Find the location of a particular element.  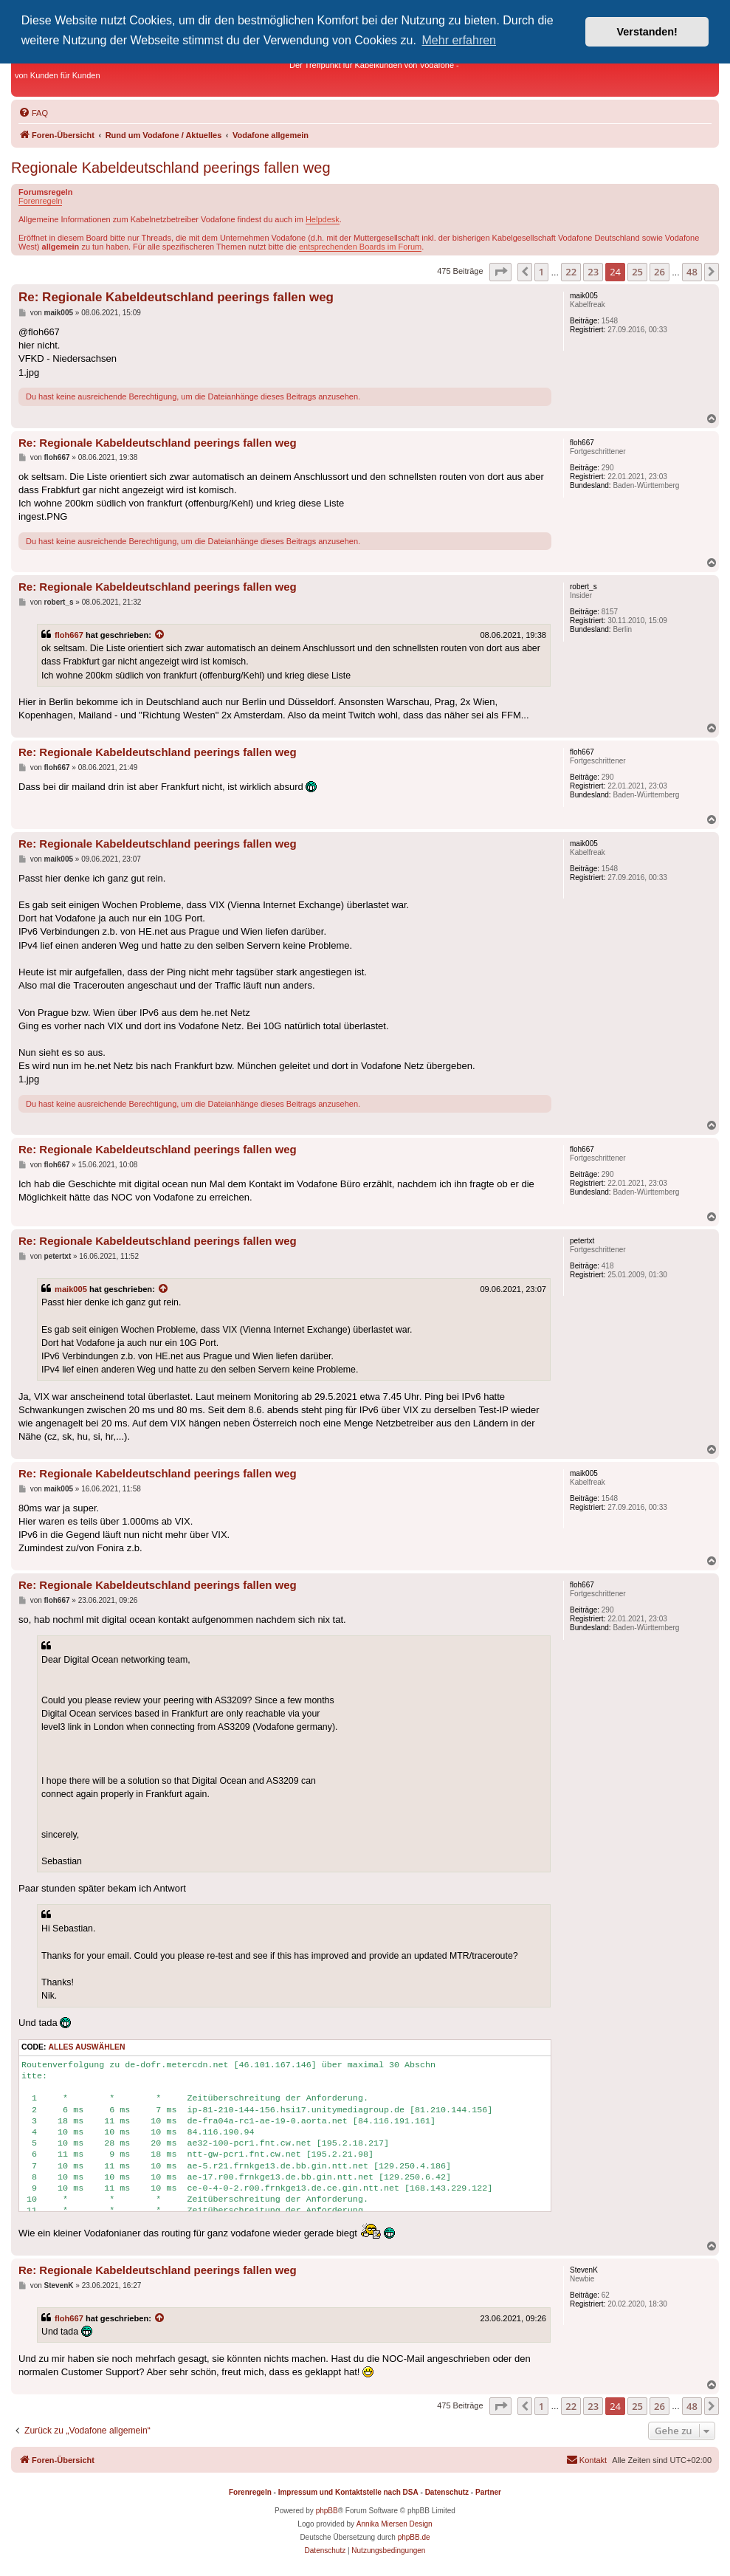

[button] is located at coordinates (500, 272).